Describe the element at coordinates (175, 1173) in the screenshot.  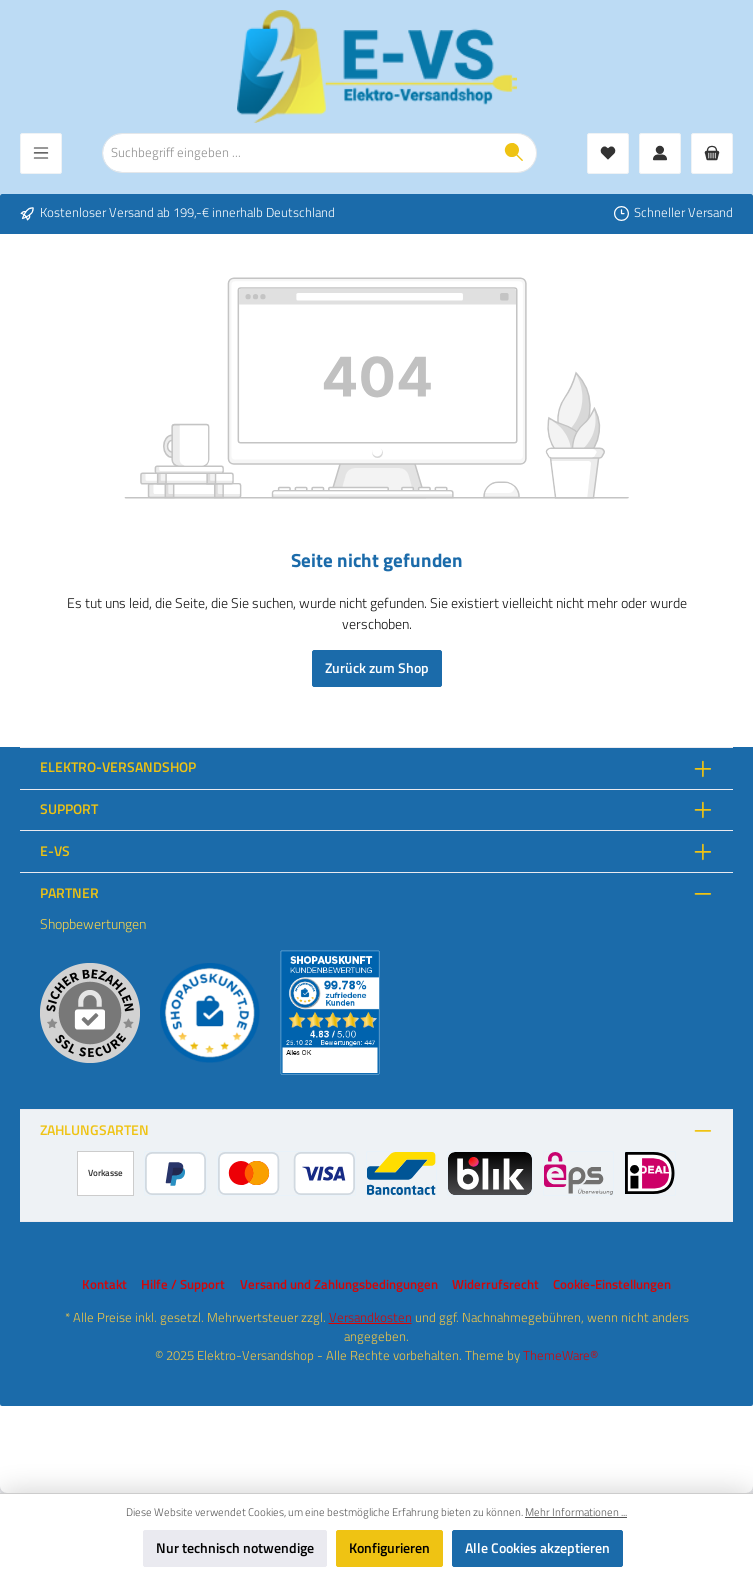
I see `[PayPal]` at that location.